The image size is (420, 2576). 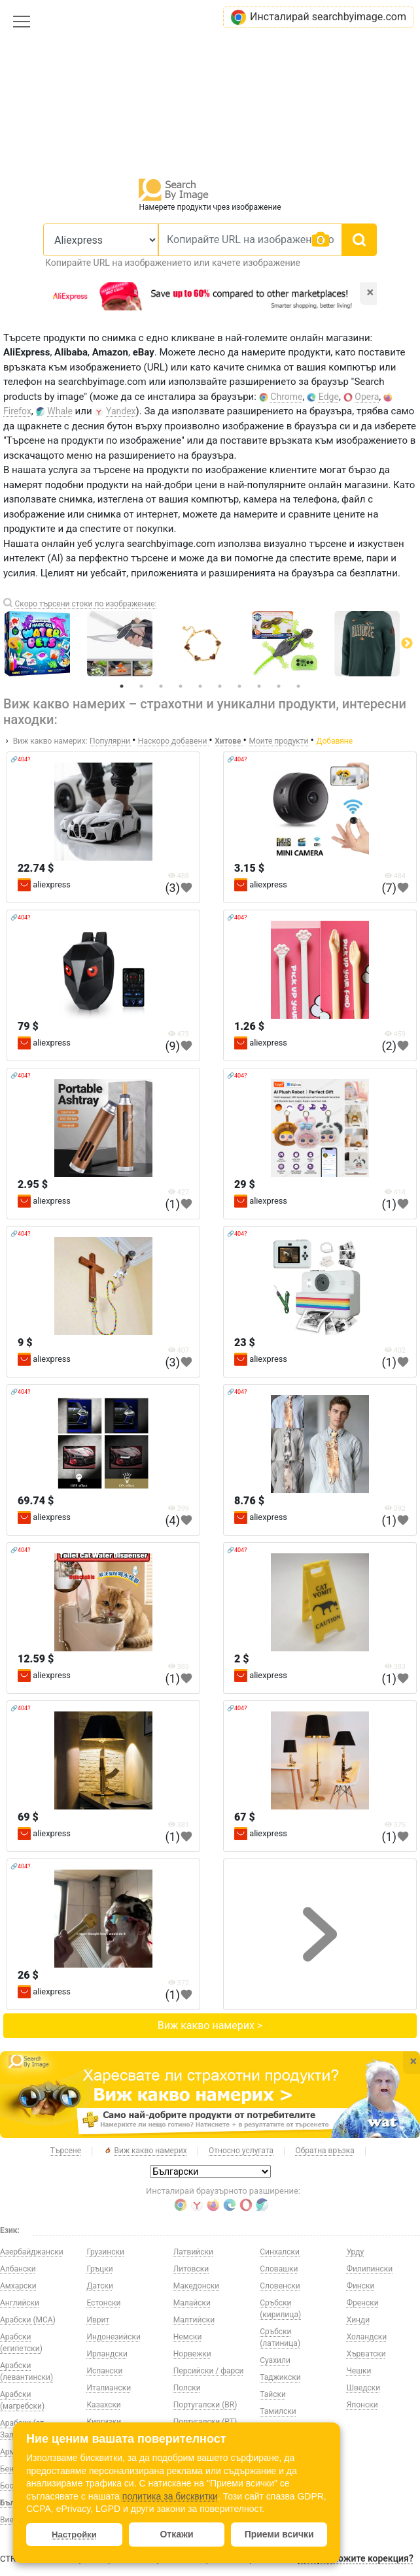 What do you see at coordinates (229, 741) in the screenshot?
I see `Хитове` at bounding box center [229, 741].